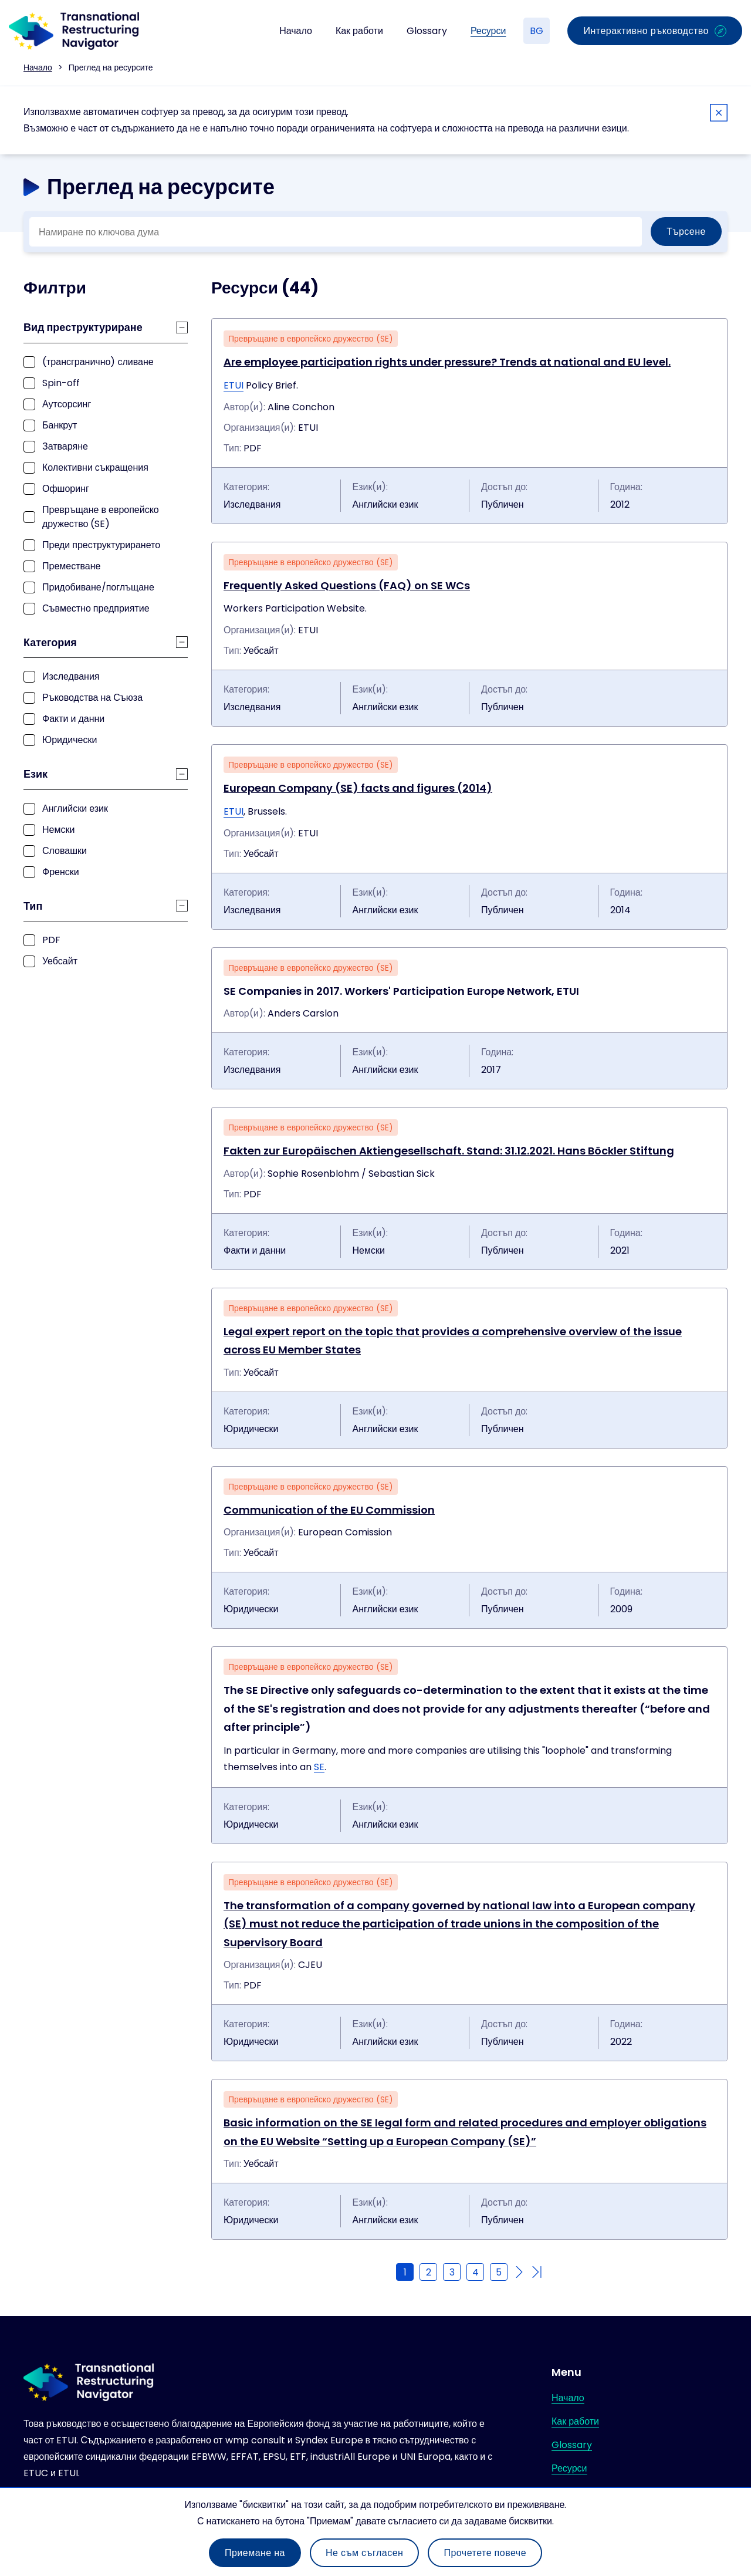 The image size is (751, 2576). I want to click on European Company (SE) facts and figures (2014), so click(358, 788).